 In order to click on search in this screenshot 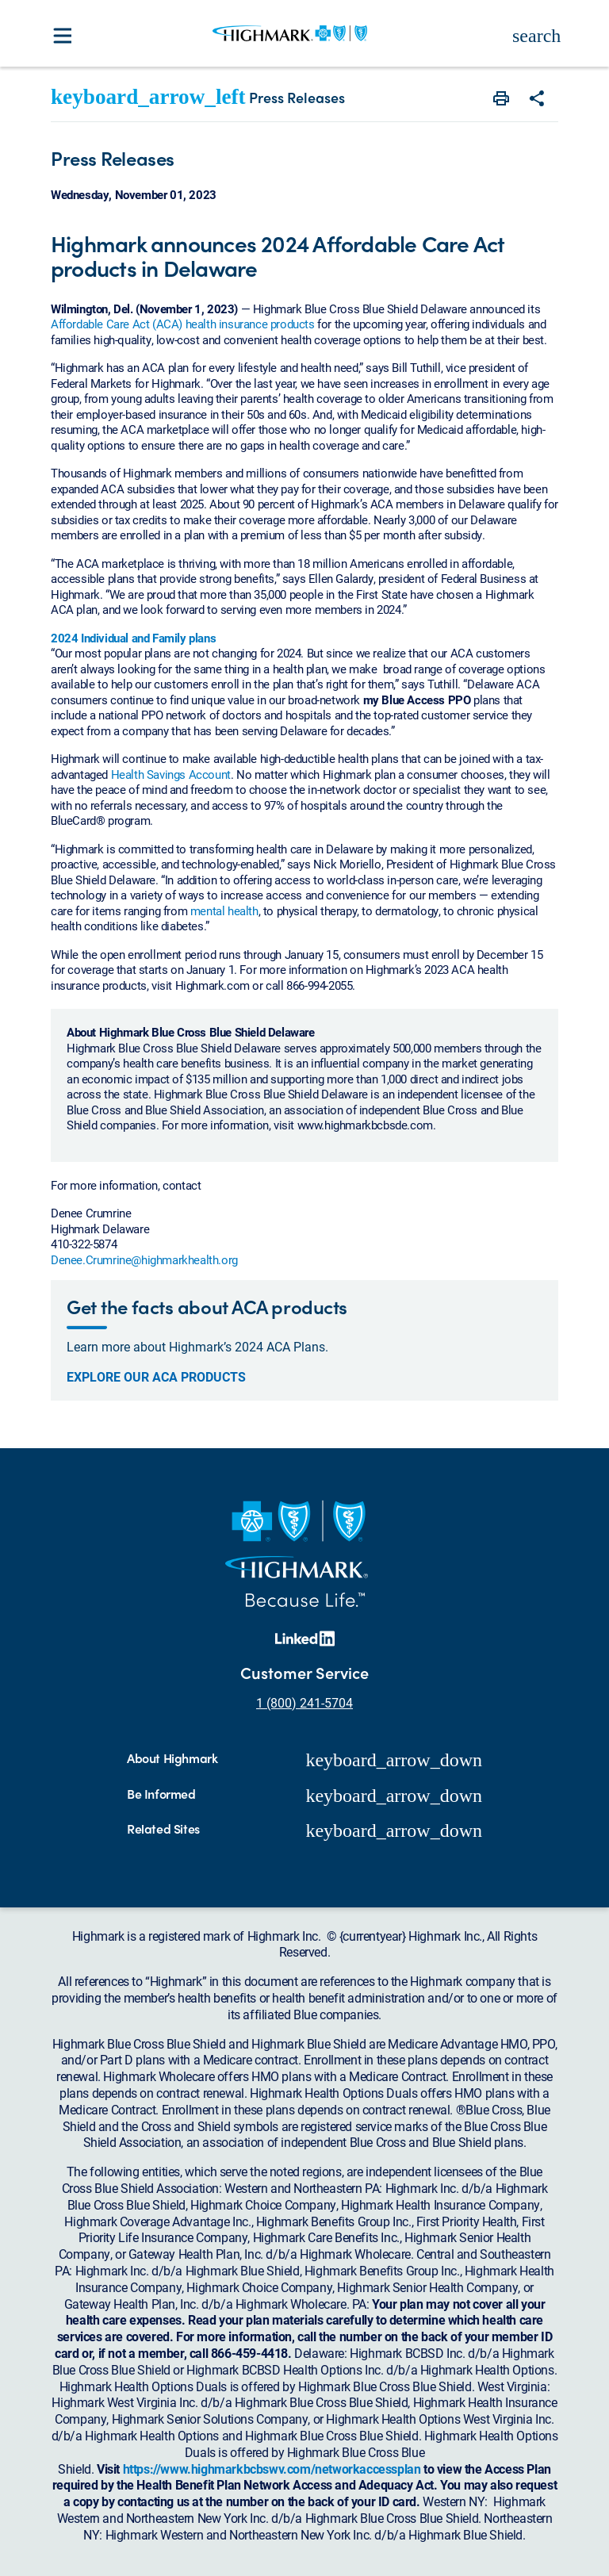, I will do `click(536, 35)`.